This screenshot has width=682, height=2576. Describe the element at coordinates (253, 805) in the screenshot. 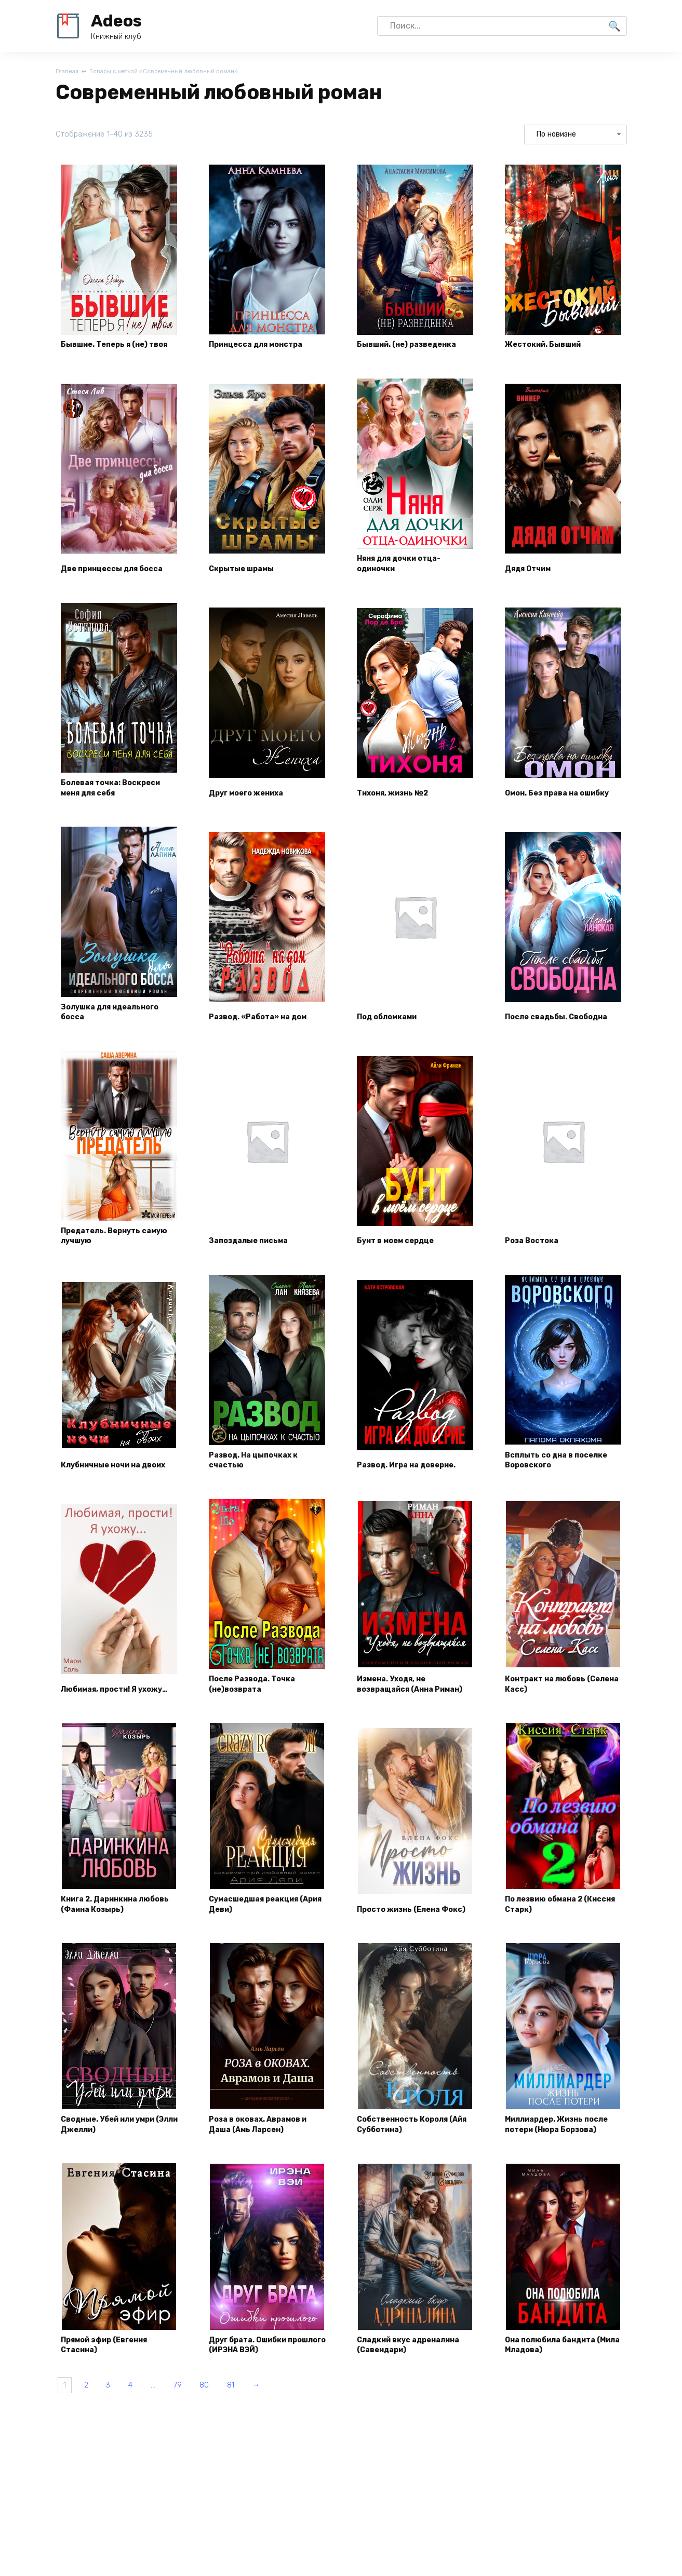

I see `Друг моего жениха` at that location.